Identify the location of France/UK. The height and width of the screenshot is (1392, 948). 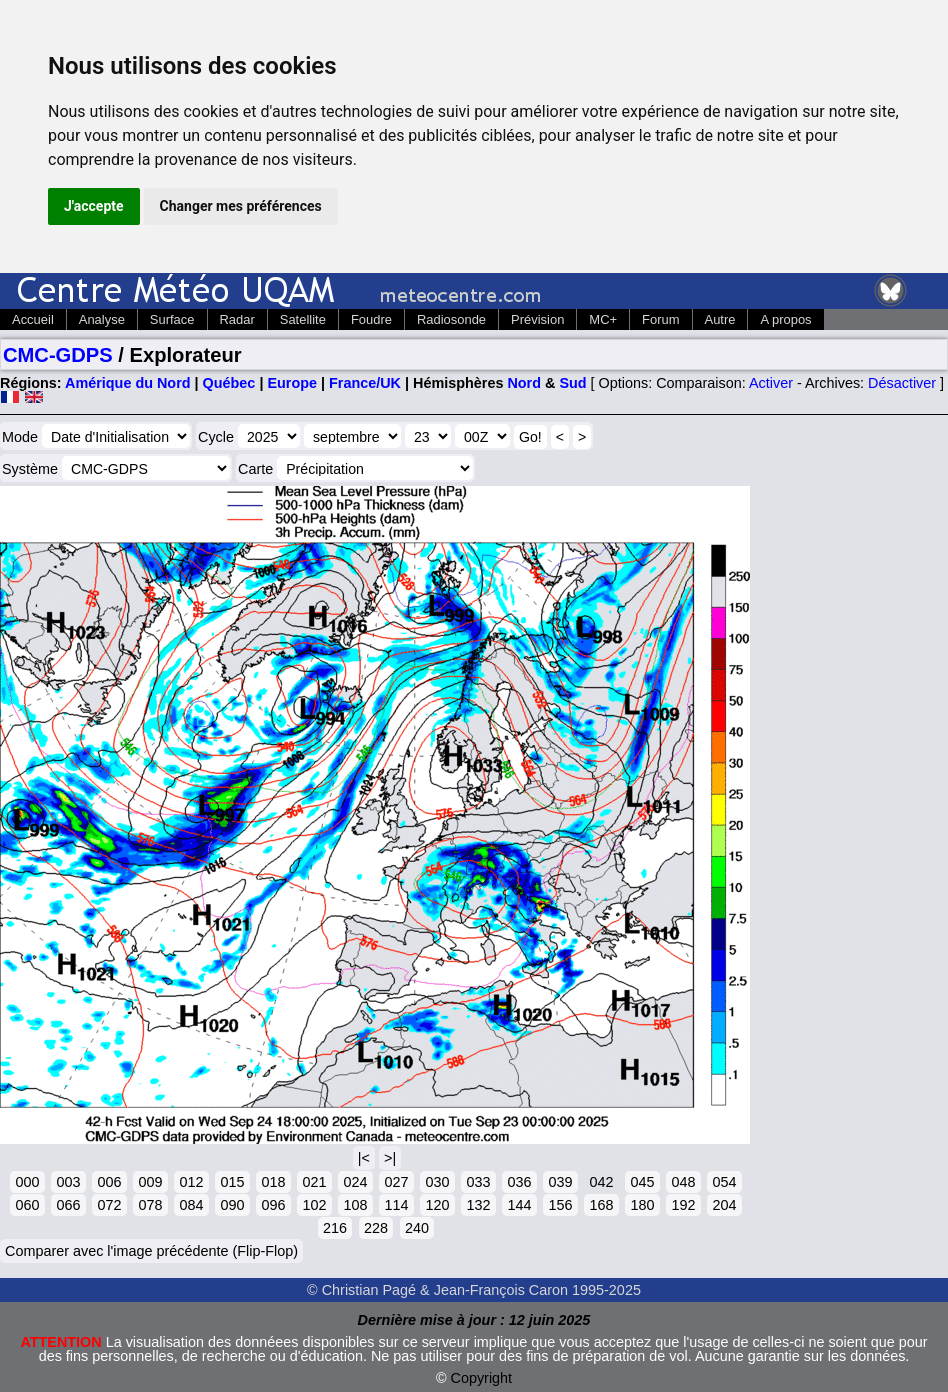
(365, 383).